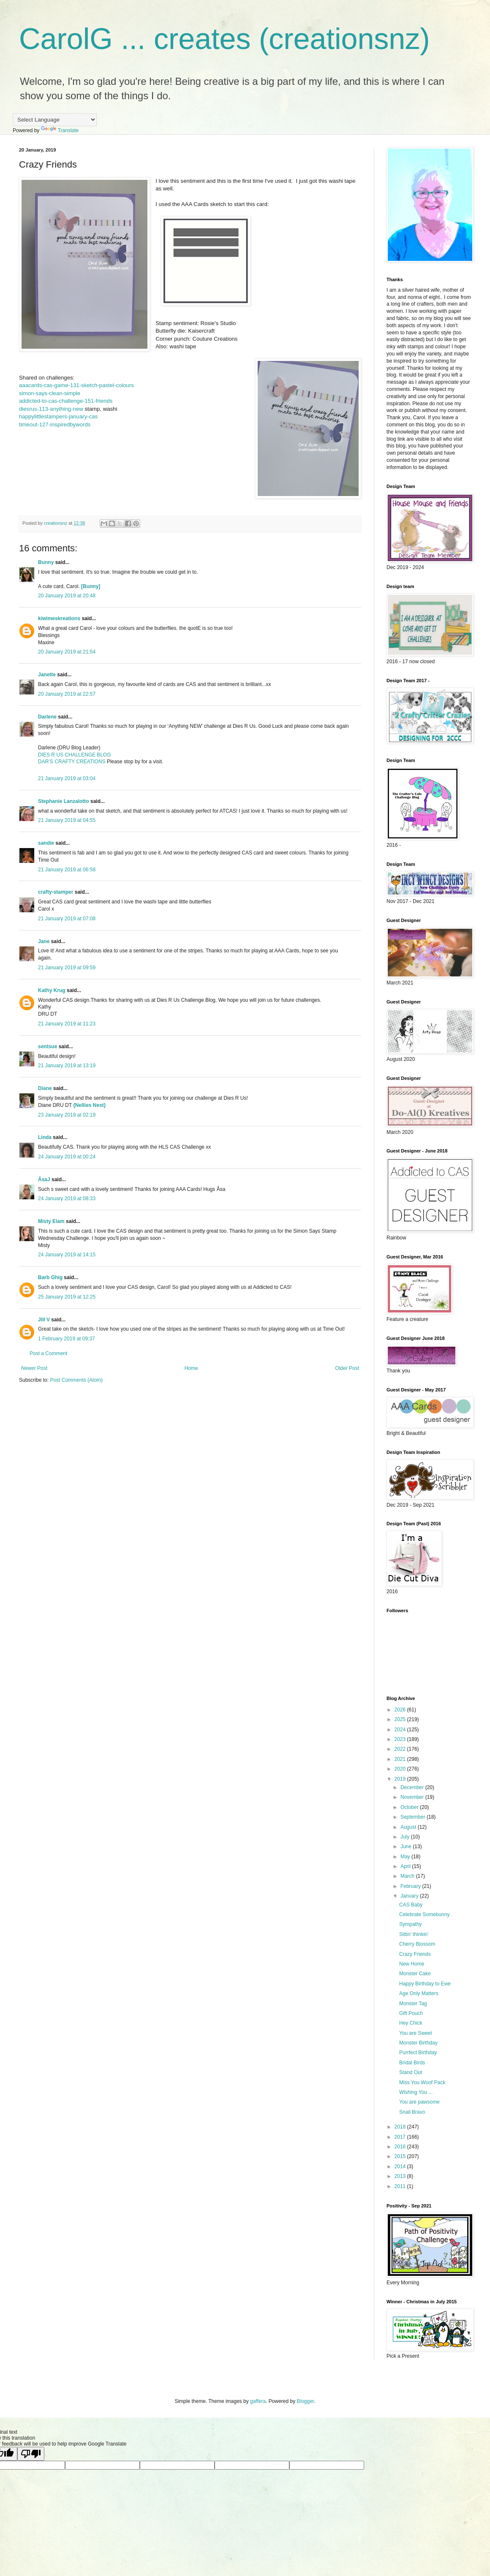  What do you see at coordinates (46, 562) in the screenshot?
I see `Bunny` at bounding box center [46, 562].